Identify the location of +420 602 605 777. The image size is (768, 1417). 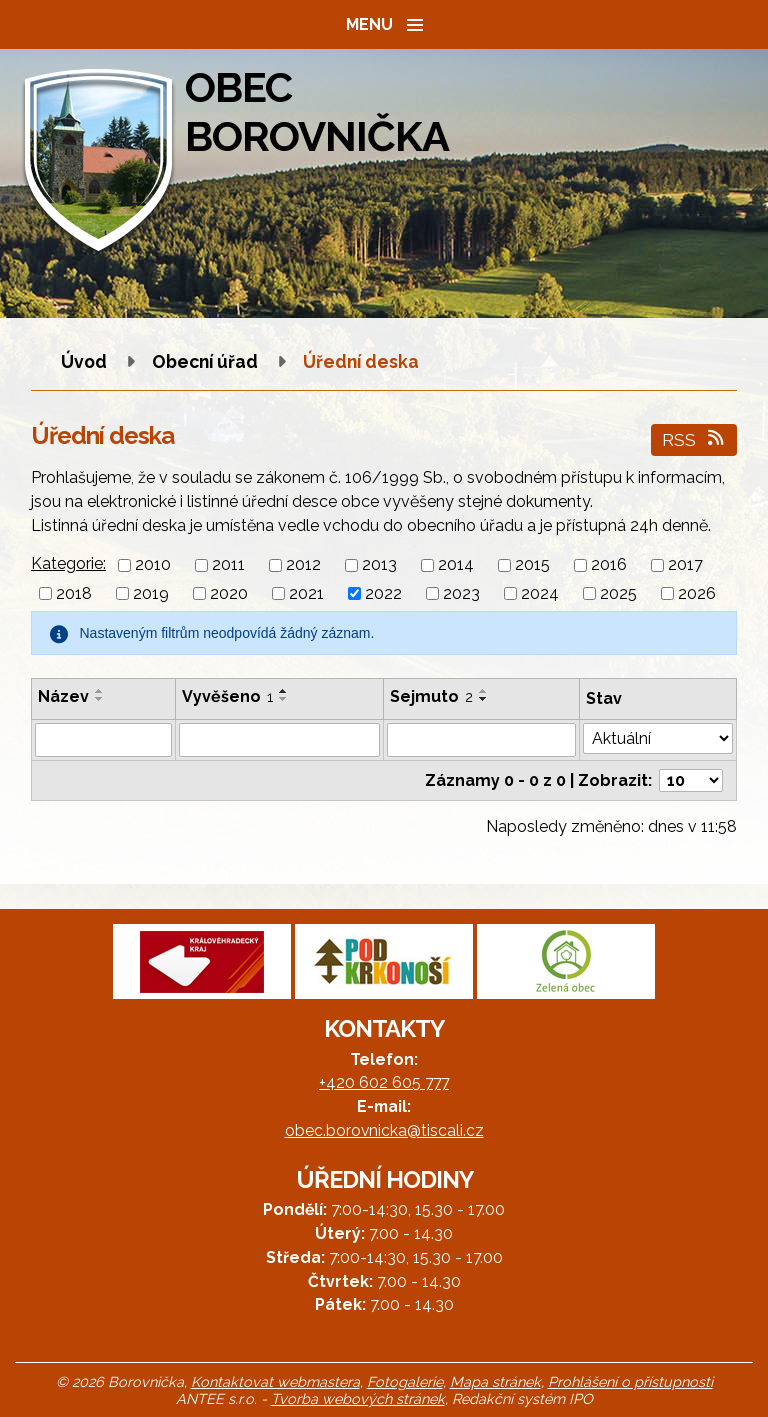
(384, 1082).